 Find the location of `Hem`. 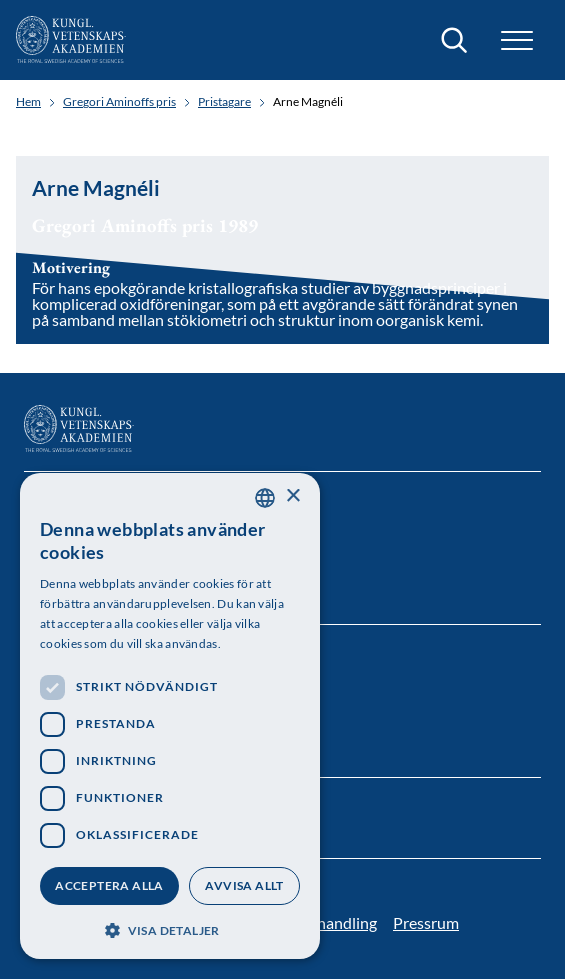

Hem is located at coordinates (28, 102).